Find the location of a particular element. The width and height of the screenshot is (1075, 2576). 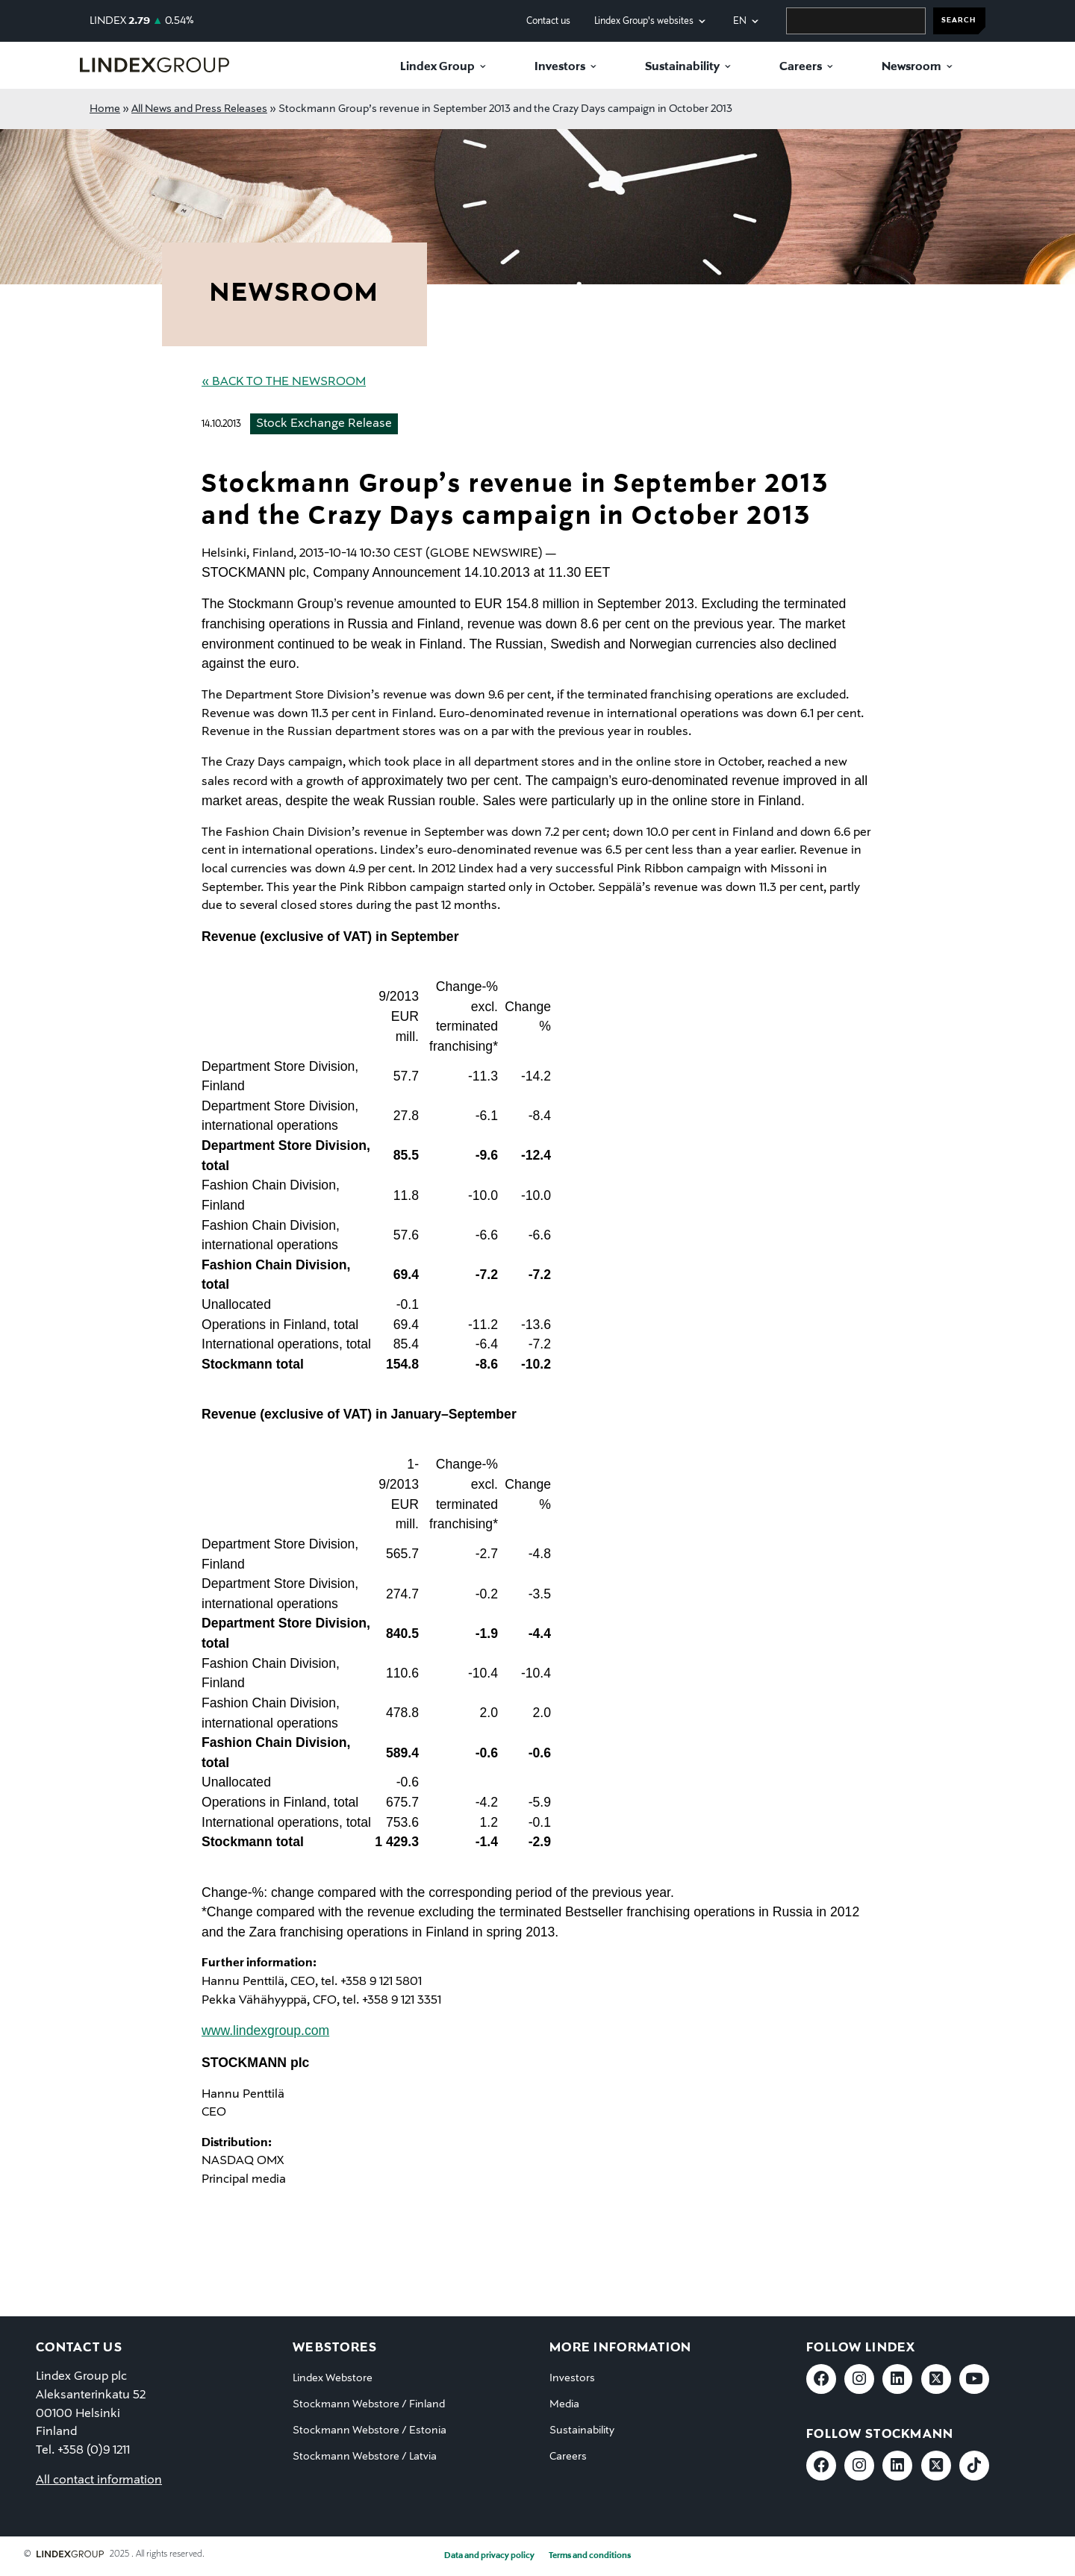

Data and privacy policy is located at coordinates (489, 2555).